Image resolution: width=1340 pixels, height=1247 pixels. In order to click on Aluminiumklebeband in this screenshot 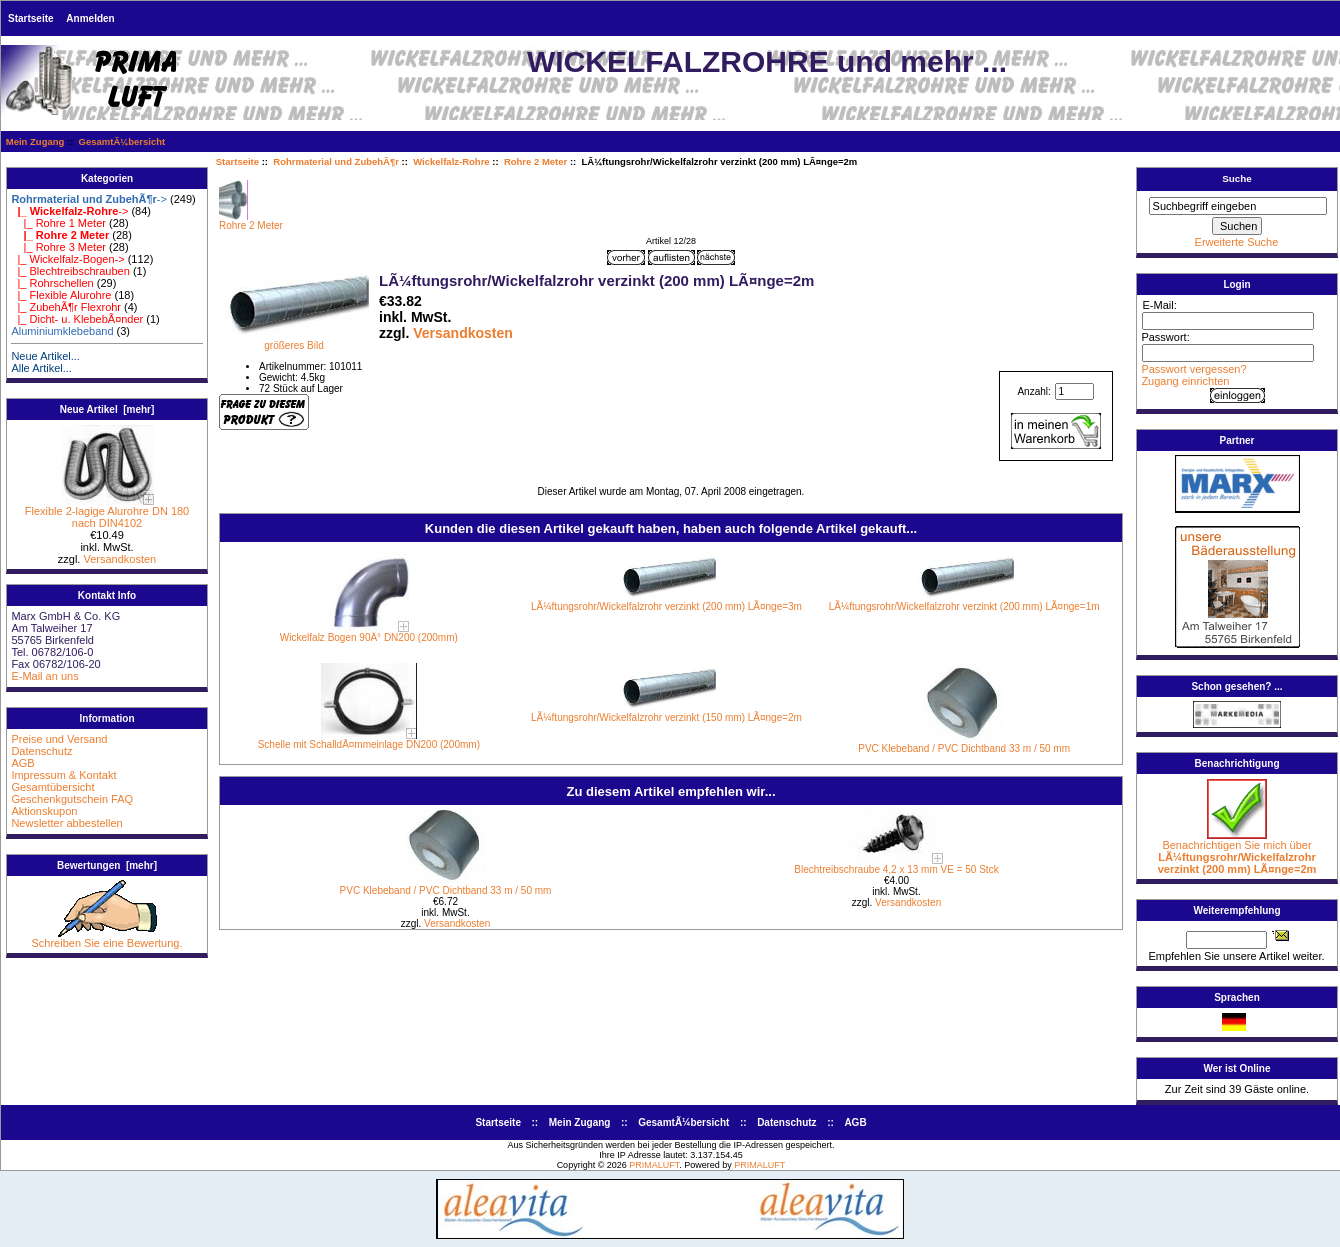, I will do `click(62, 331)`.